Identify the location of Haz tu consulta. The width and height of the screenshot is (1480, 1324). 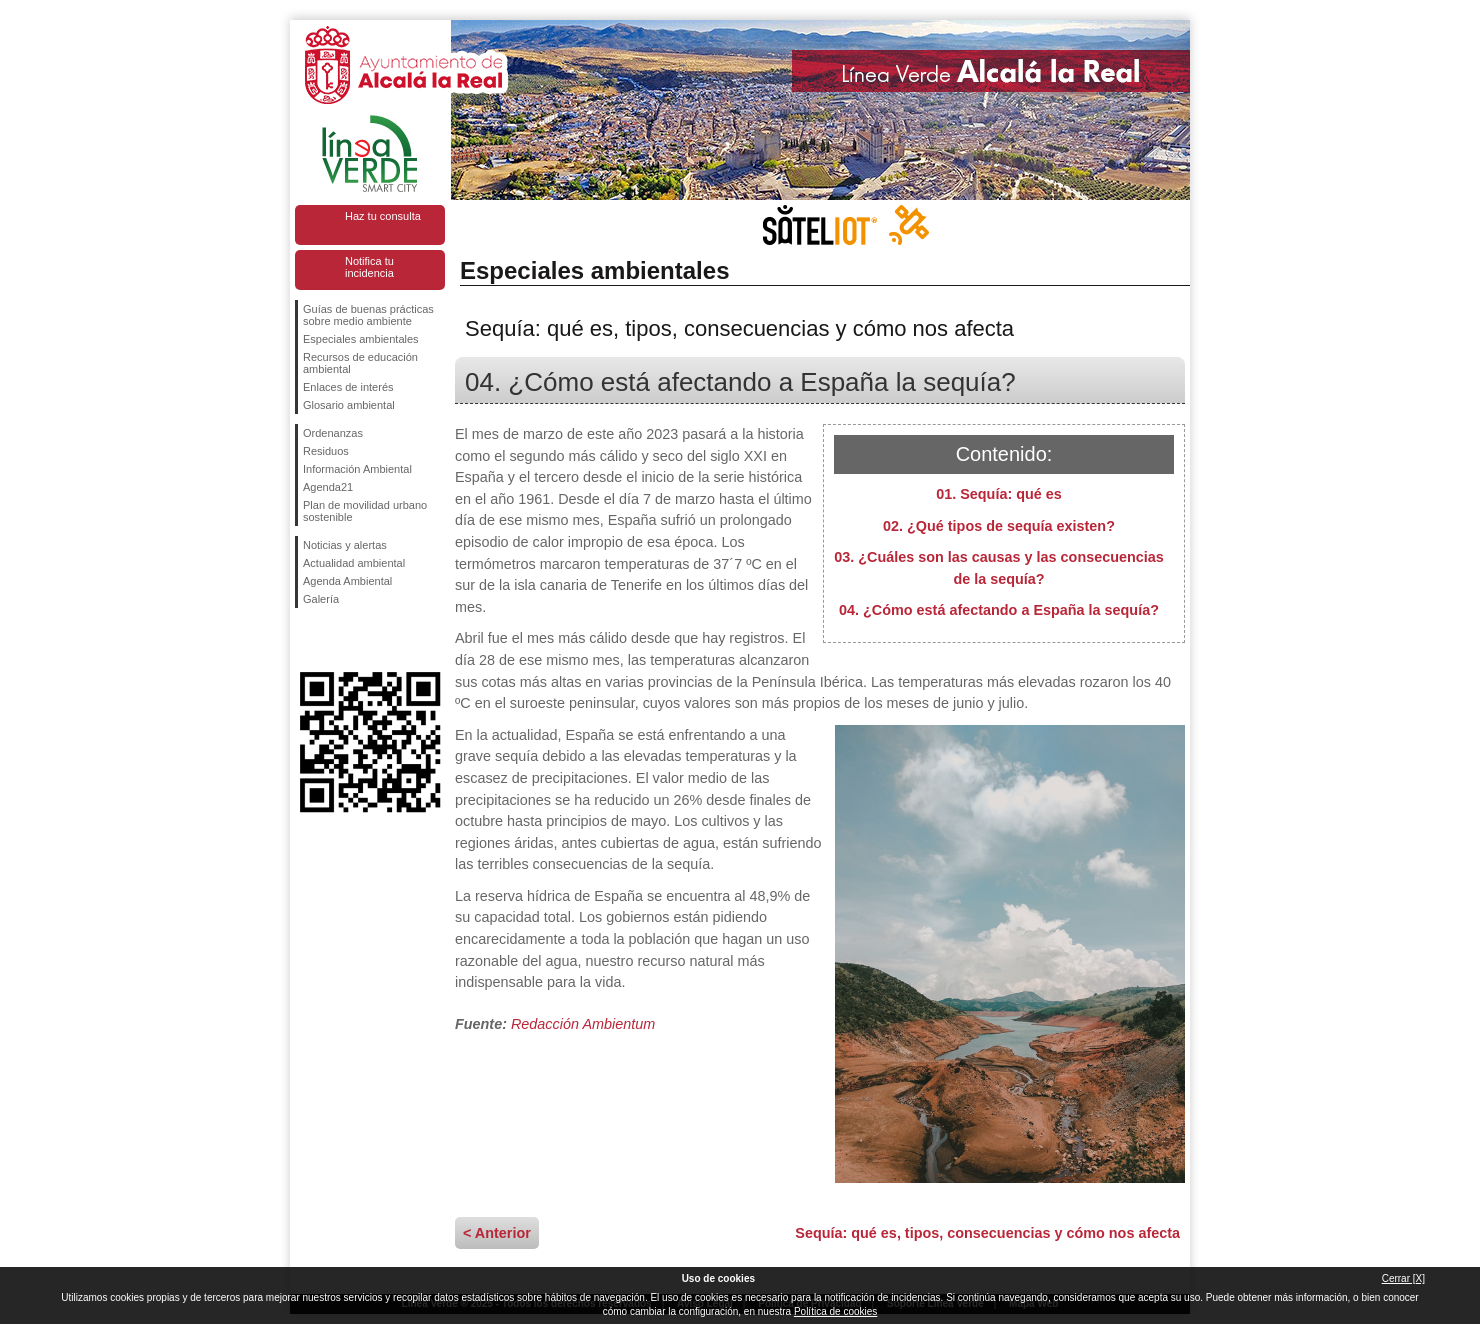
(383, 216).